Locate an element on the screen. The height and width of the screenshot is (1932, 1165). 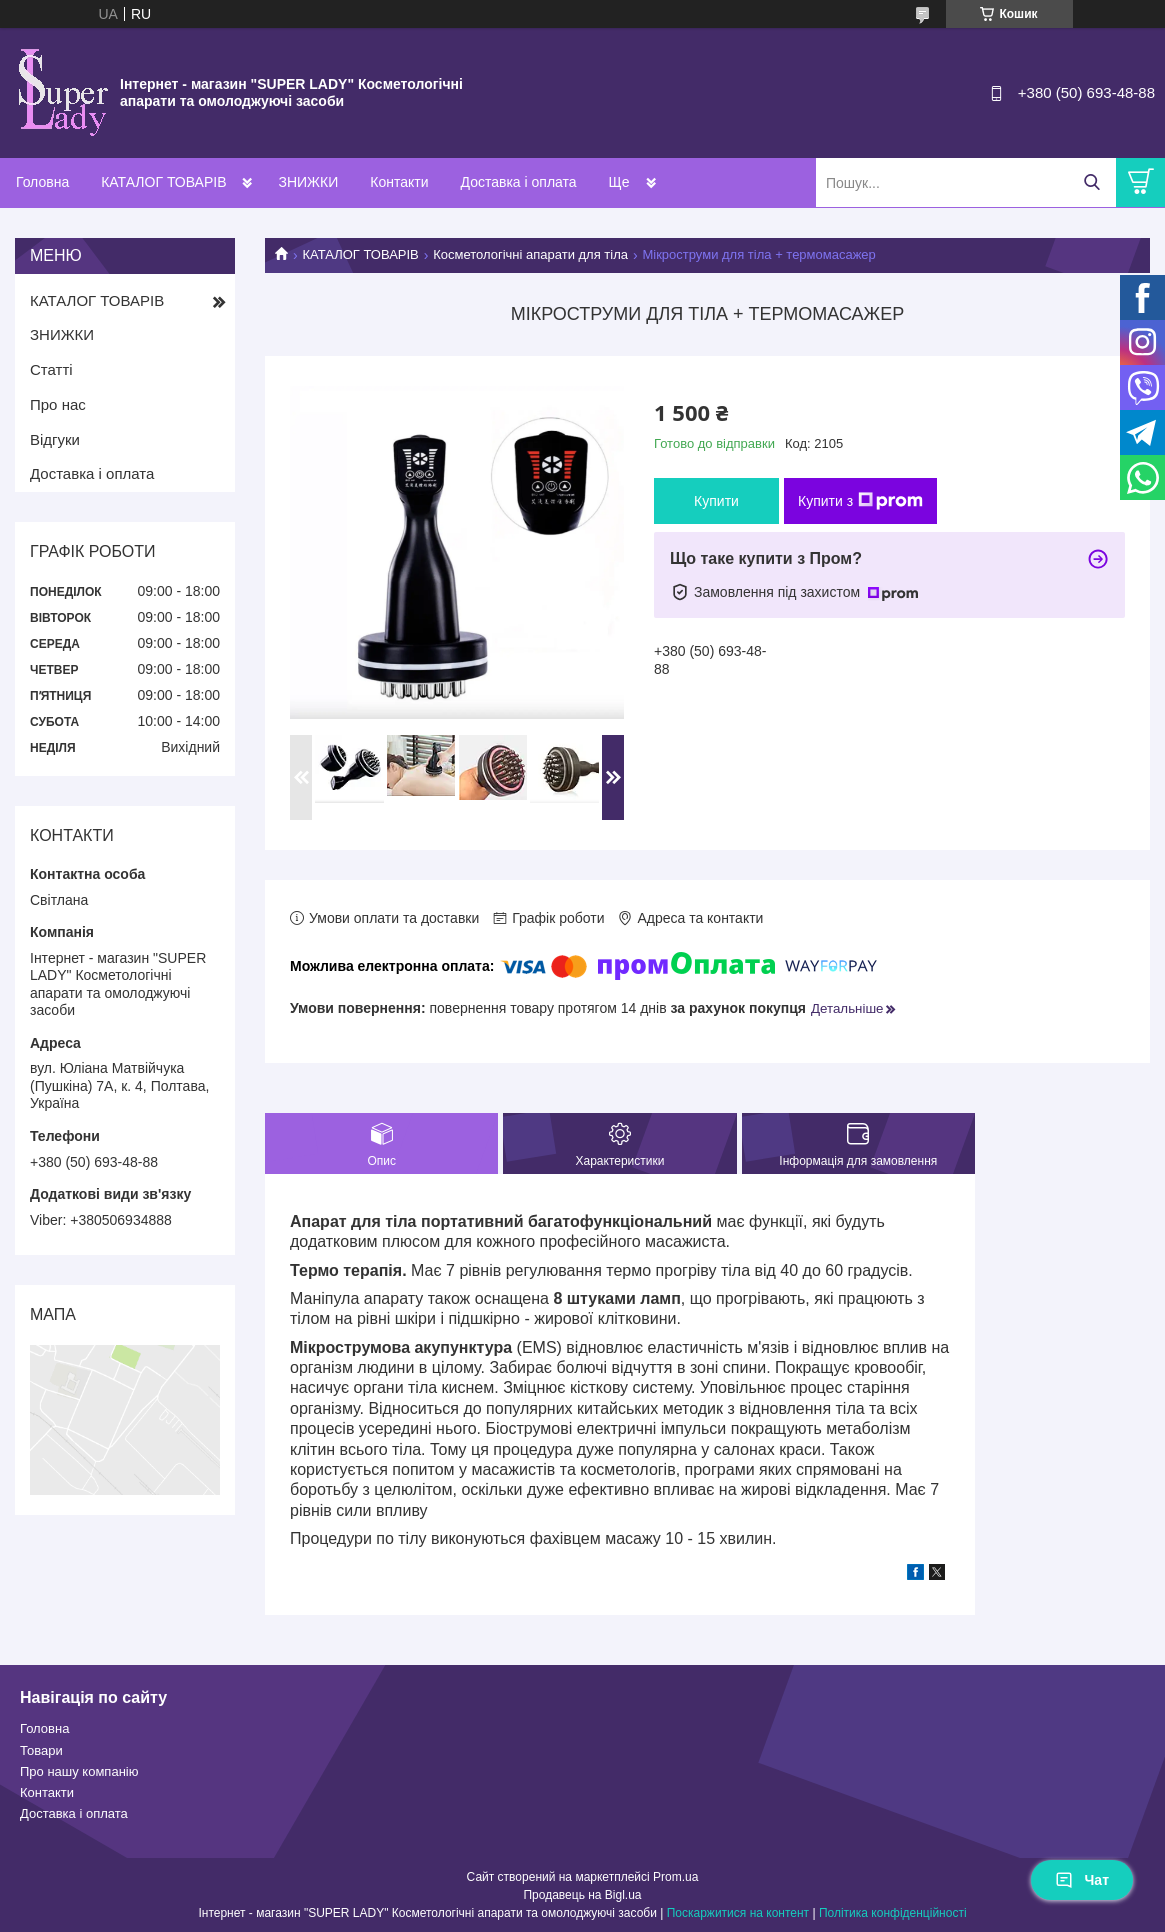
Доставка і оплата is located at coordinates (519, 182).